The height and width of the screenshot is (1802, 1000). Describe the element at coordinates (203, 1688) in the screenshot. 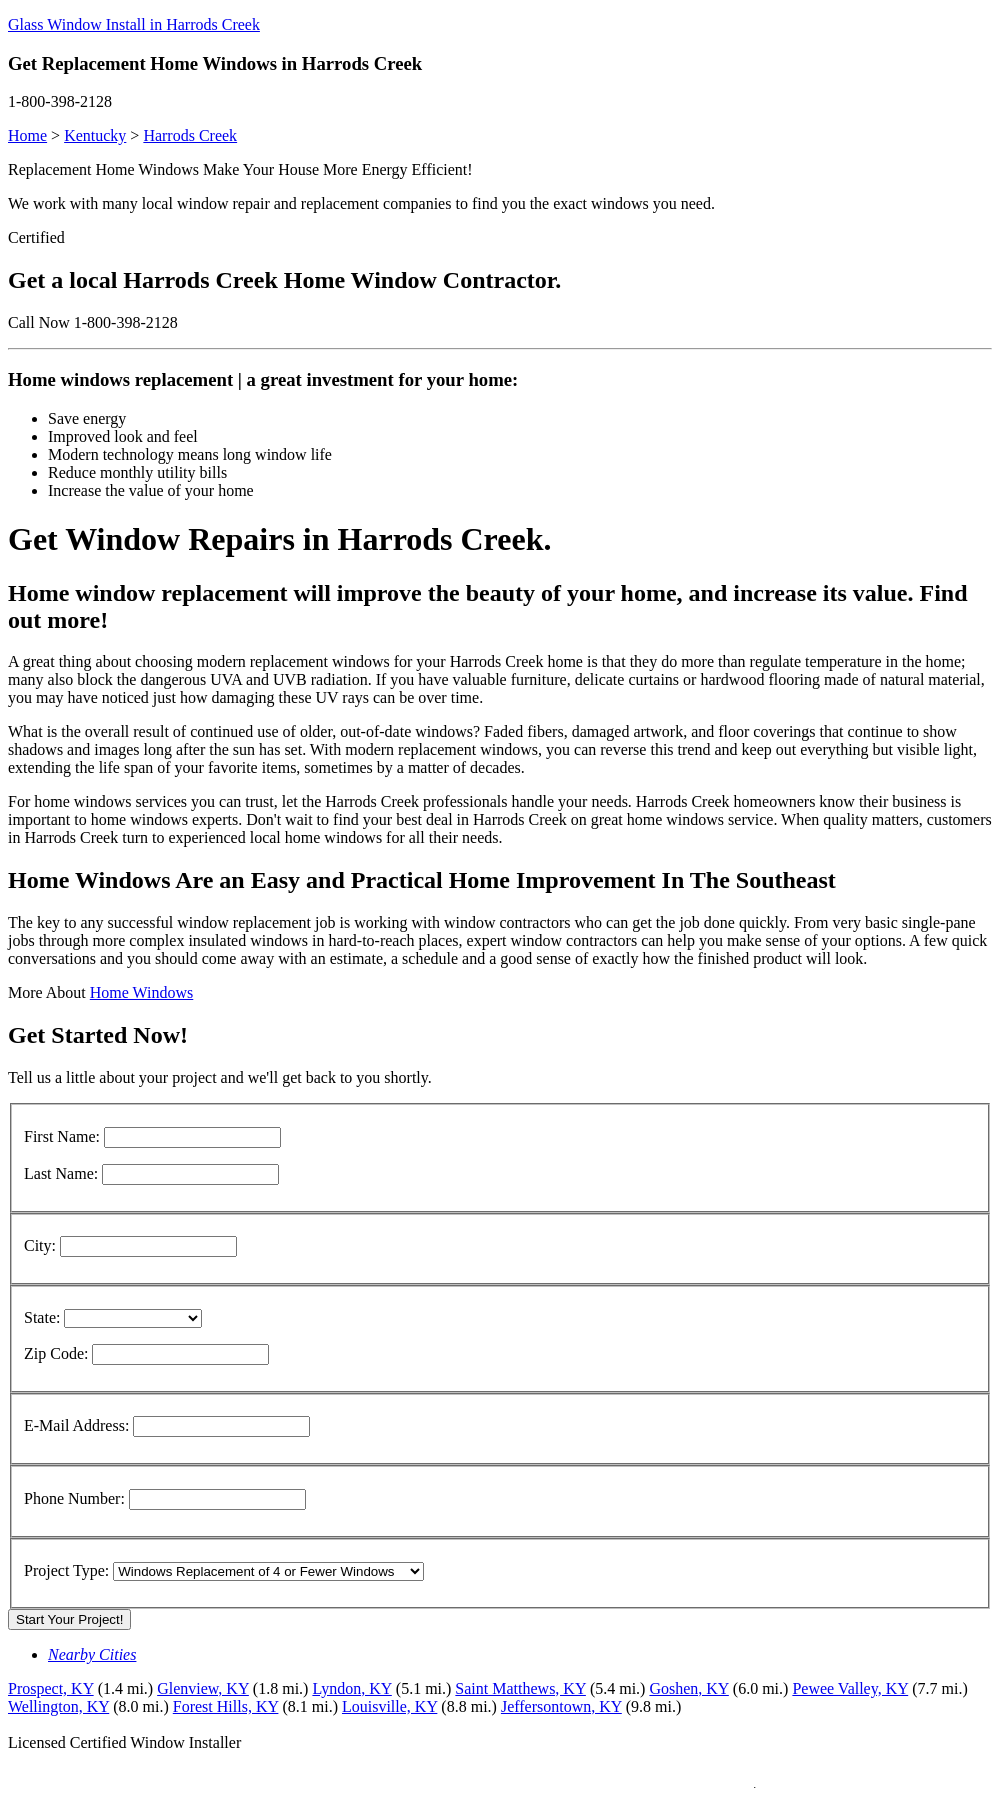

I see `Glenview, KY` at that location.